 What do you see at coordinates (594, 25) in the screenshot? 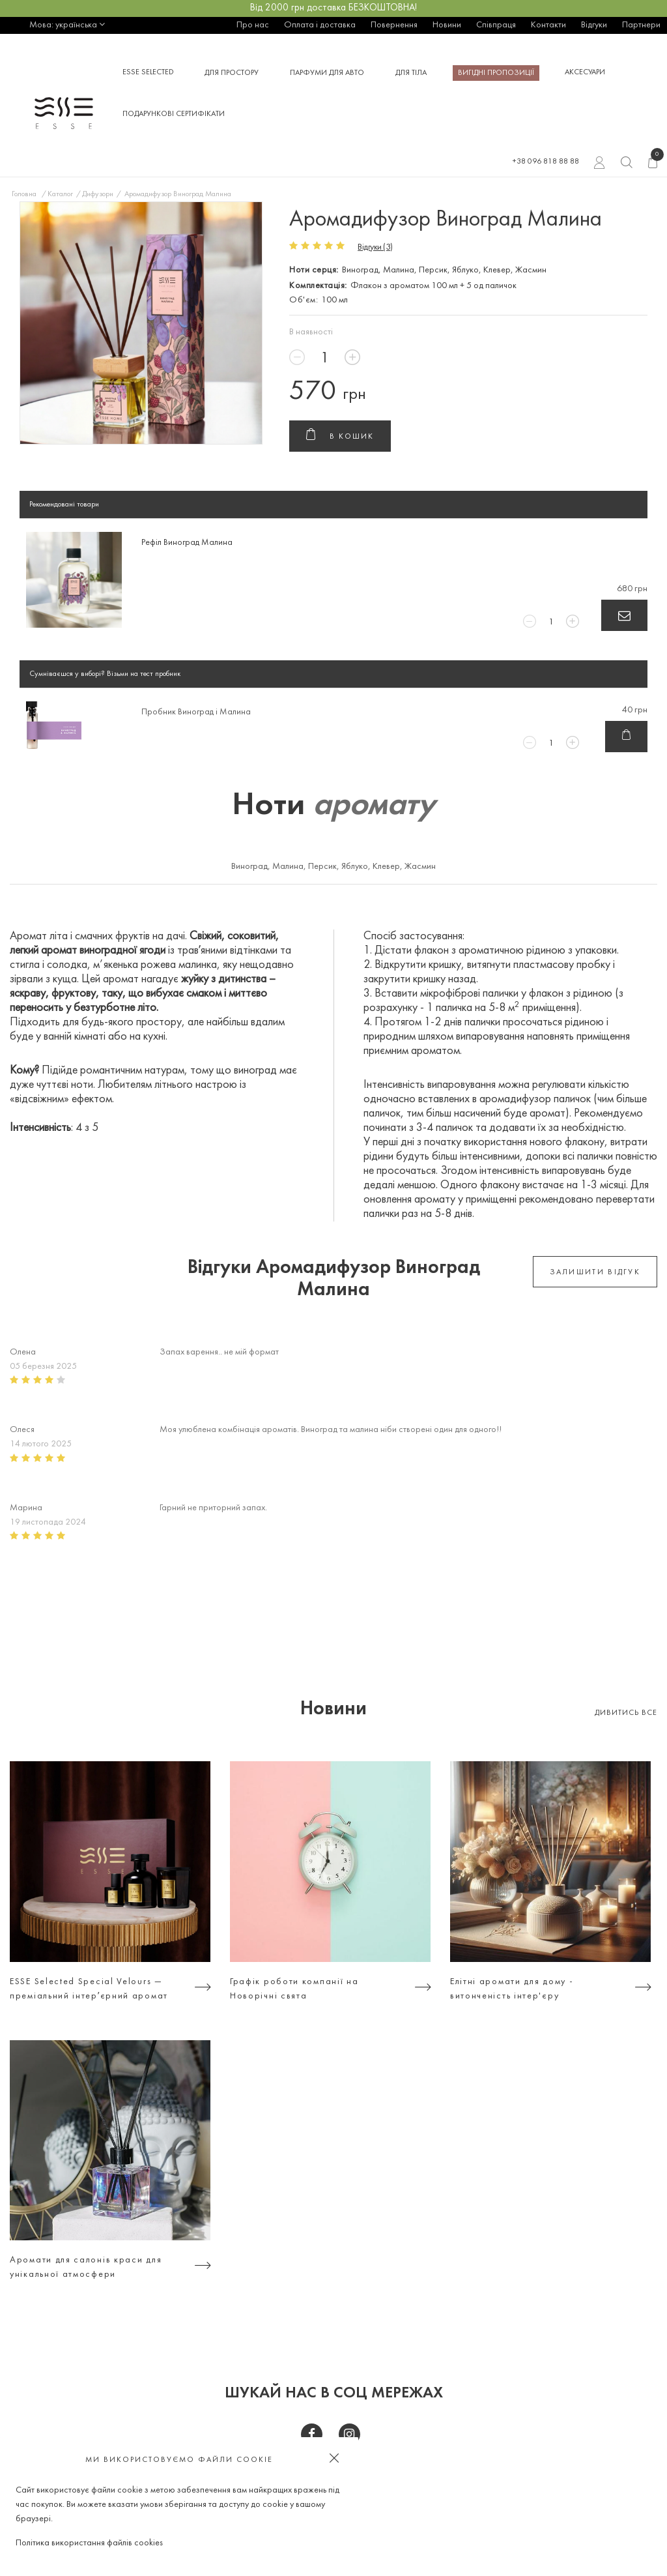
I see `Відгуки` at bounding box center [594, 25].